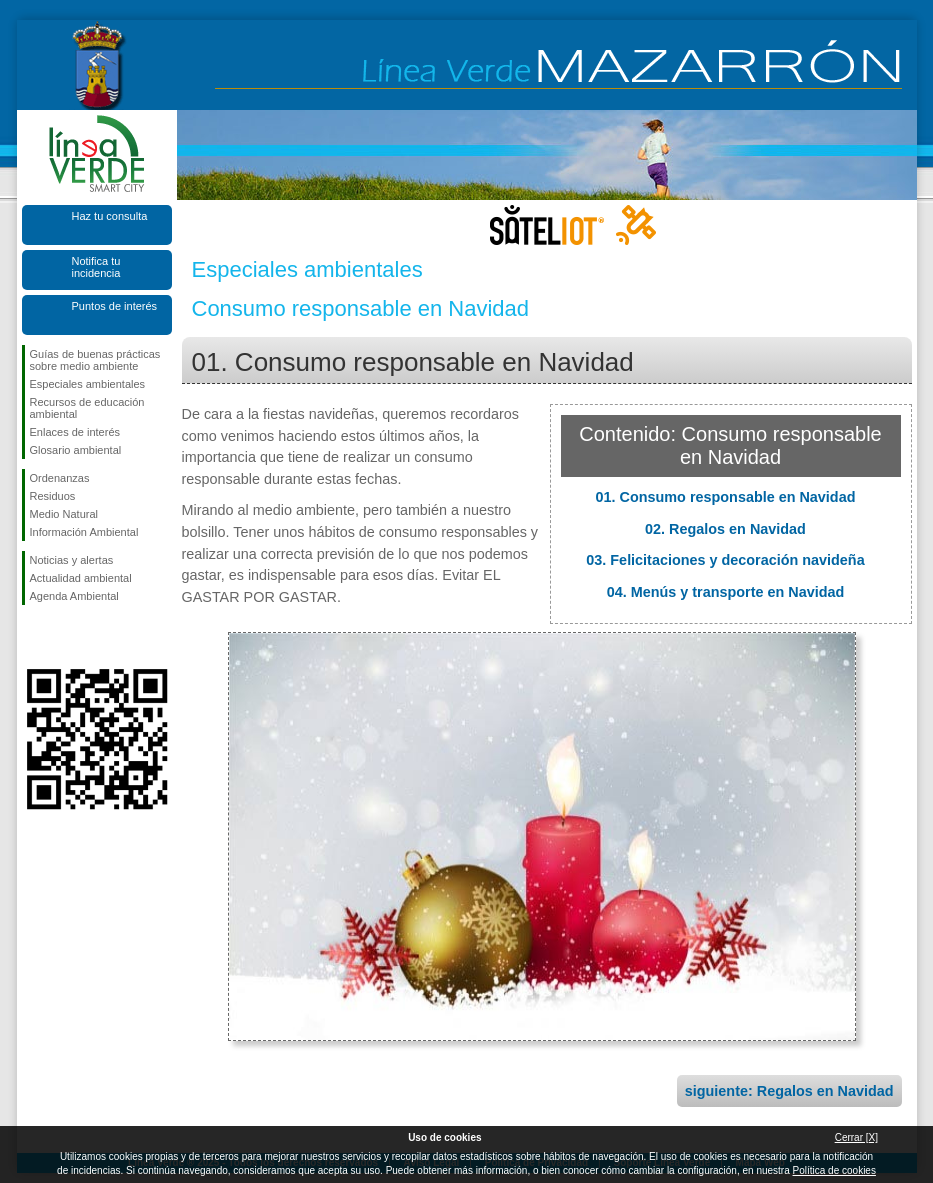 This screenshot has width=933, height=1183. I want to click on 04. Menús y transporte en Navidad, so click(726, 592).